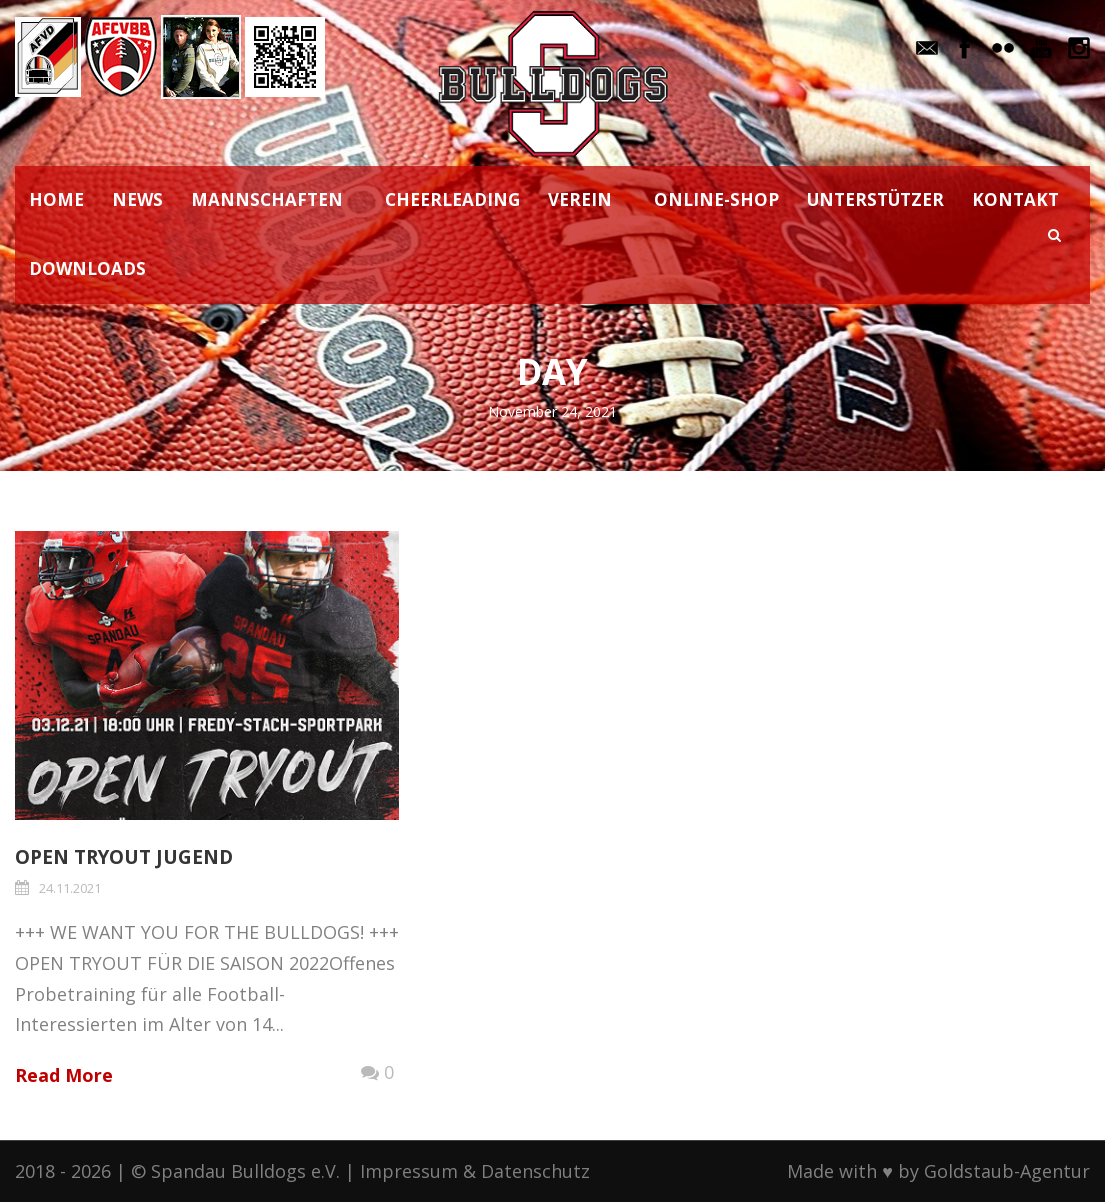  What do you see at coordinates (452, 199) in the screenshot?
I see `CHEERLEADING` at bounding box center [452, 199].